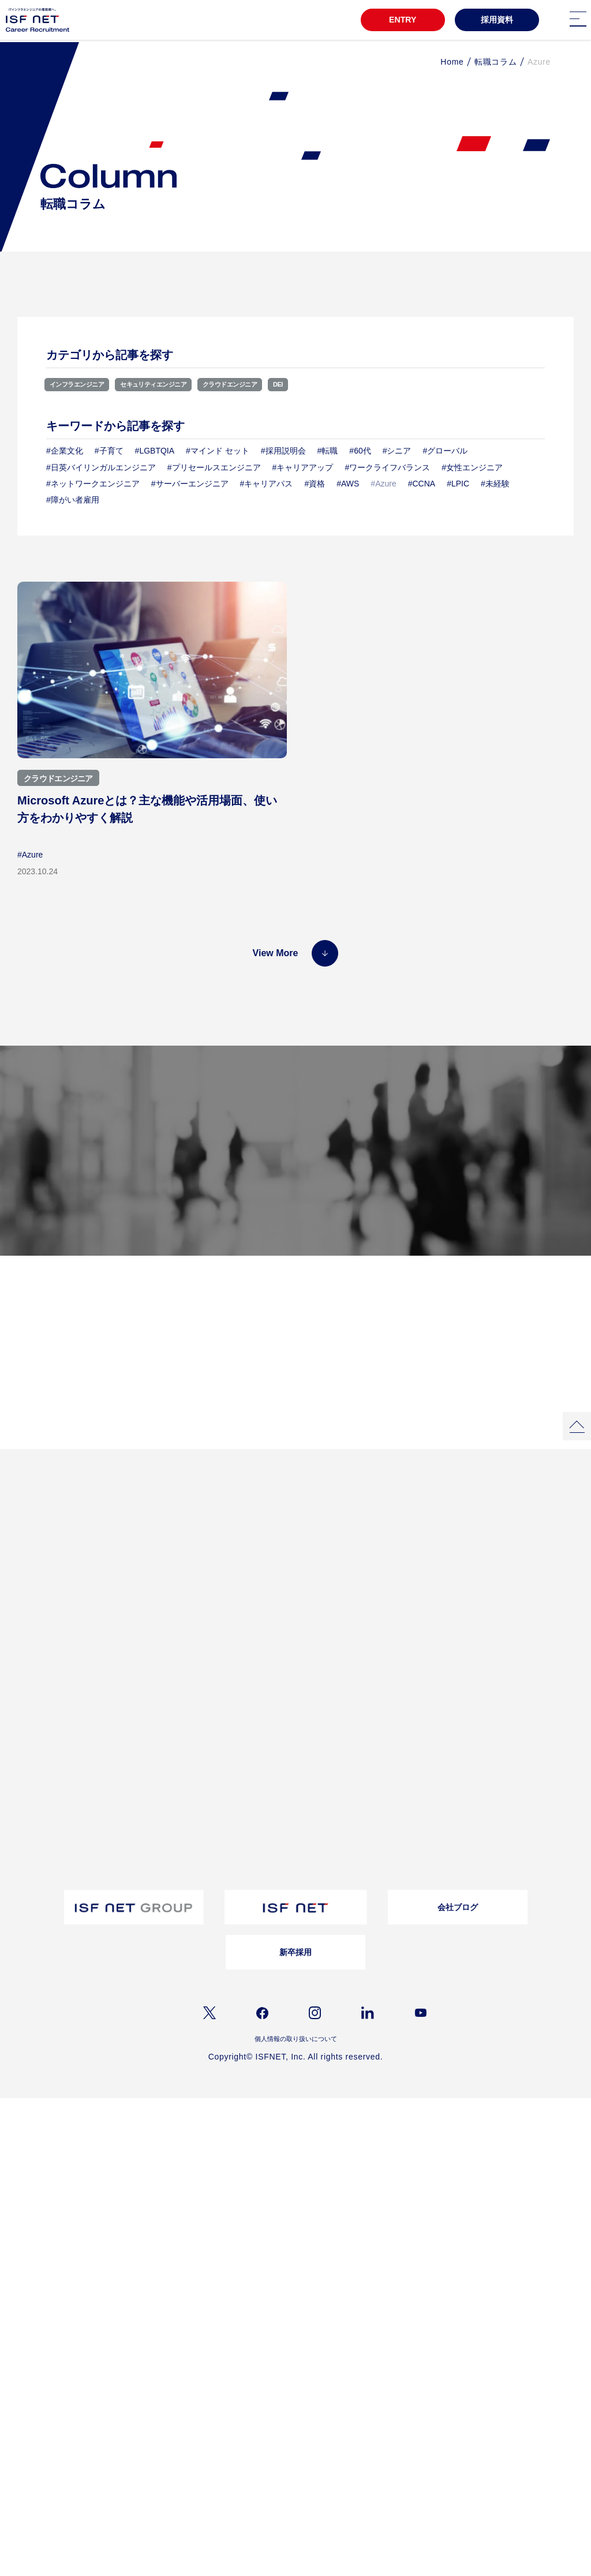 This screenshot has height=2576, width=591. What do you see at coordinates (314, 484) in the screenshot?
I see `#資格` at bounding box center [314, 484].